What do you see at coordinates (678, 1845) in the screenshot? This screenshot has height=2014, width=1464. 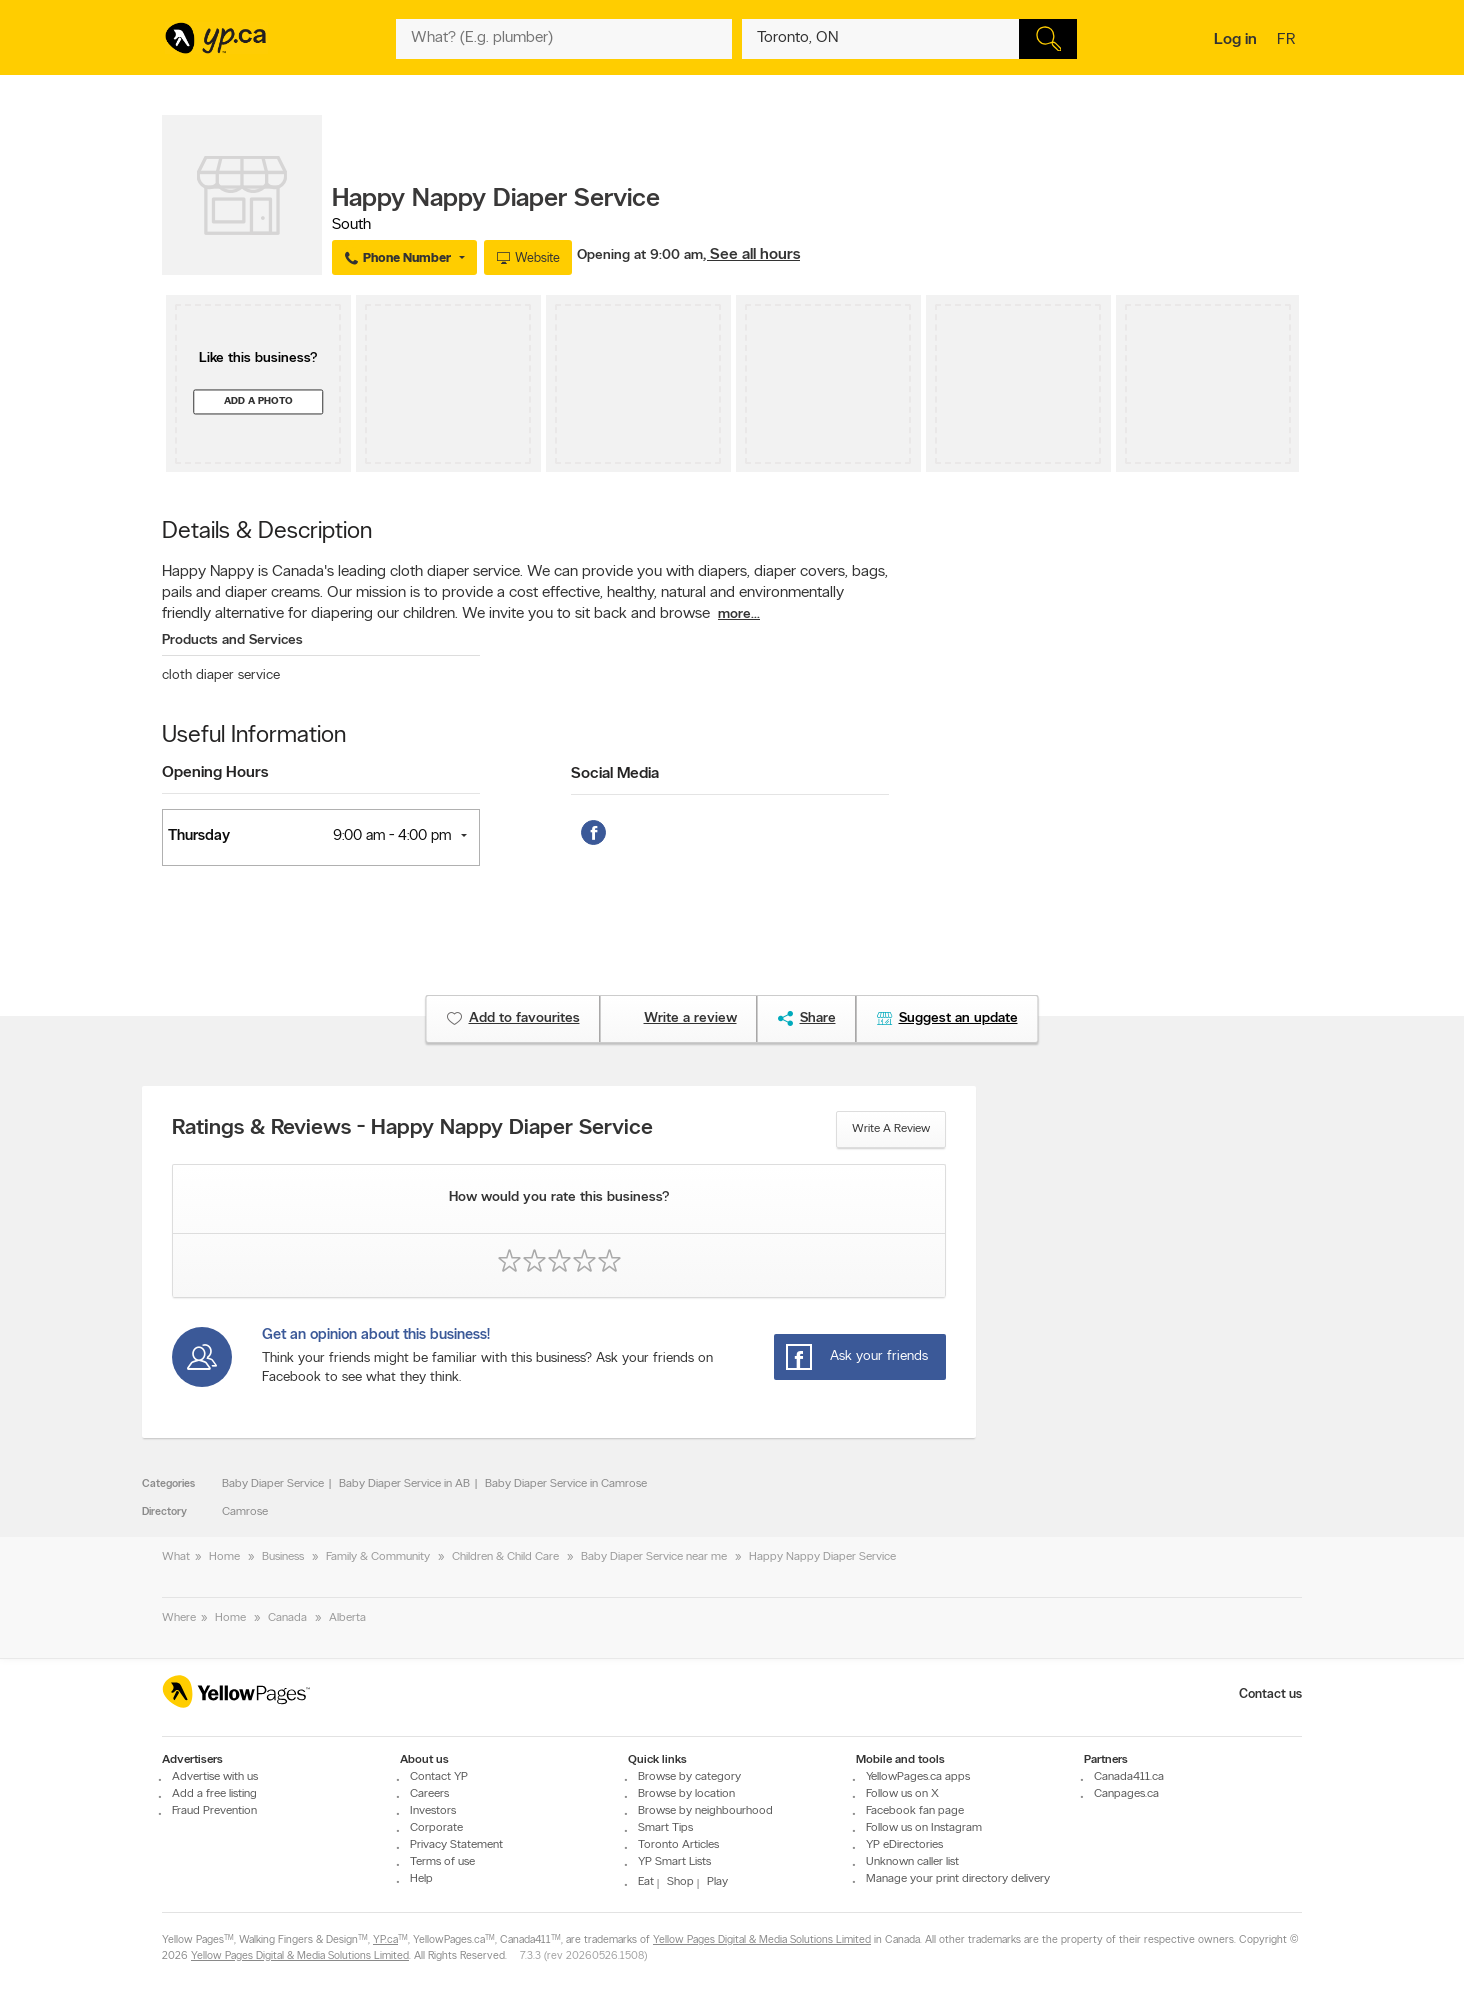 I see `Toronto Articles` at bounding box center [678, 1845].